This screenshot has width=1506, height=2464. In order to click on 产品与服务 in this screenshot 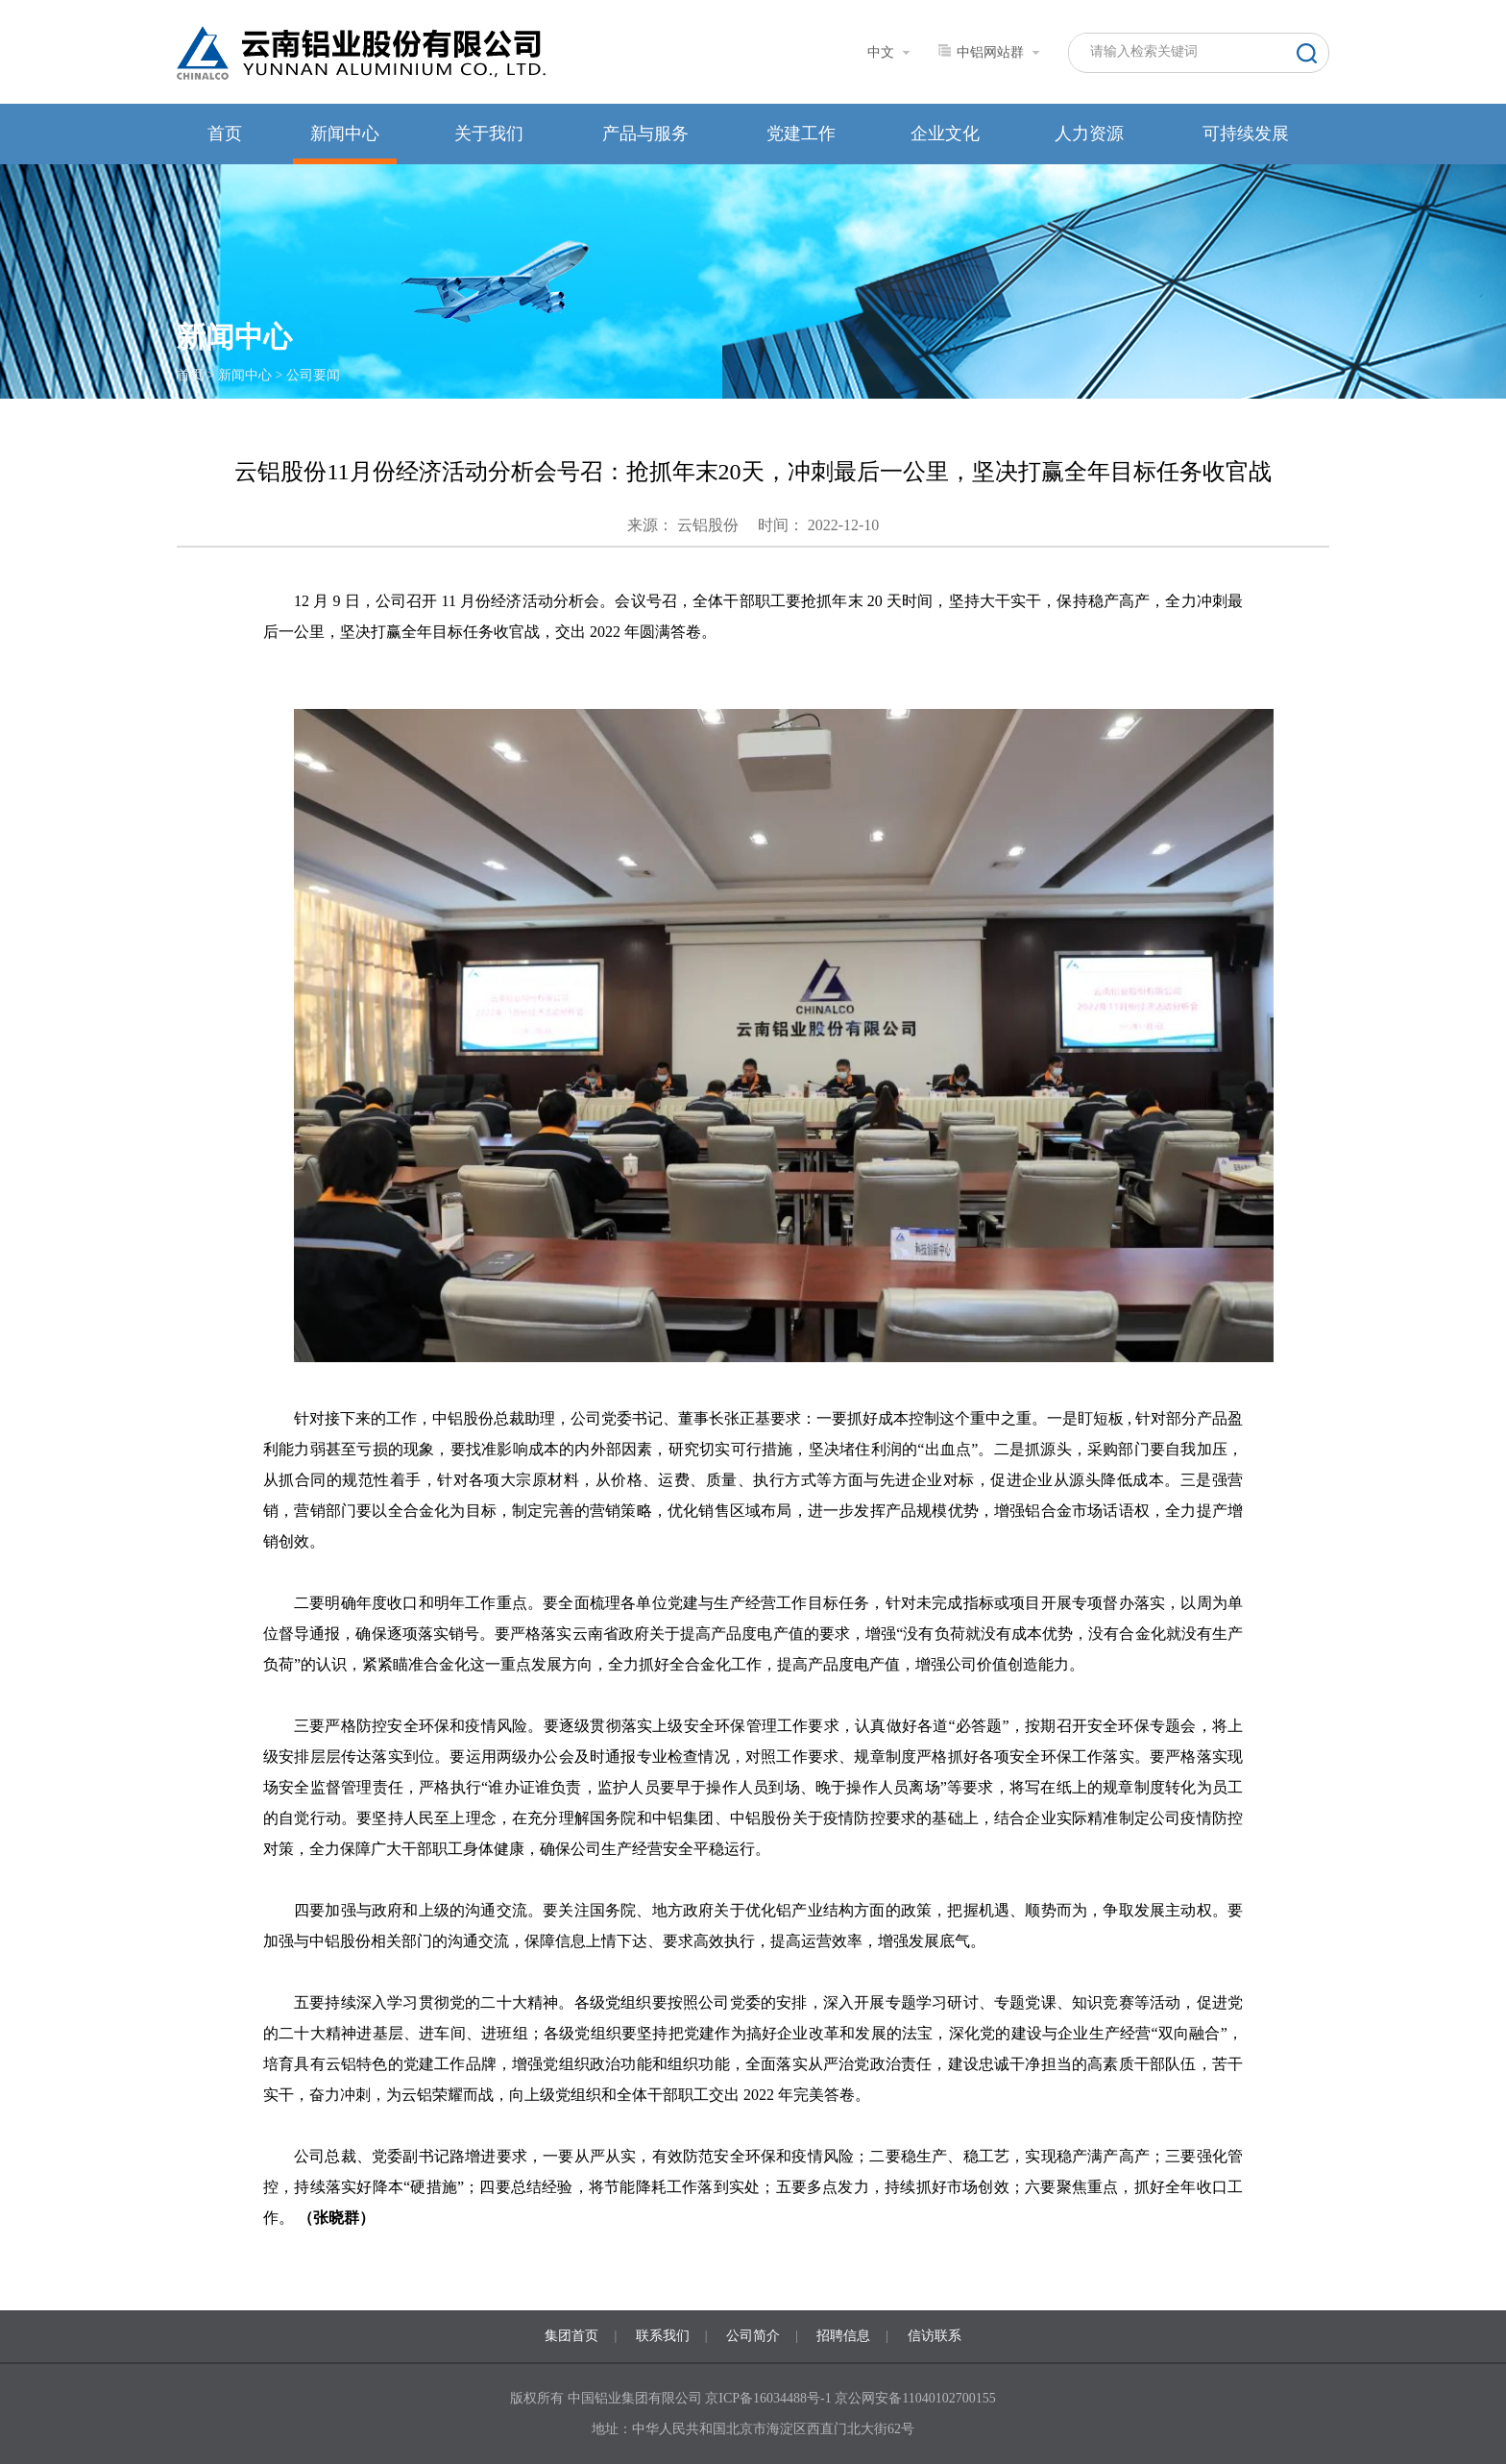, I will do `click(645, 133)`.